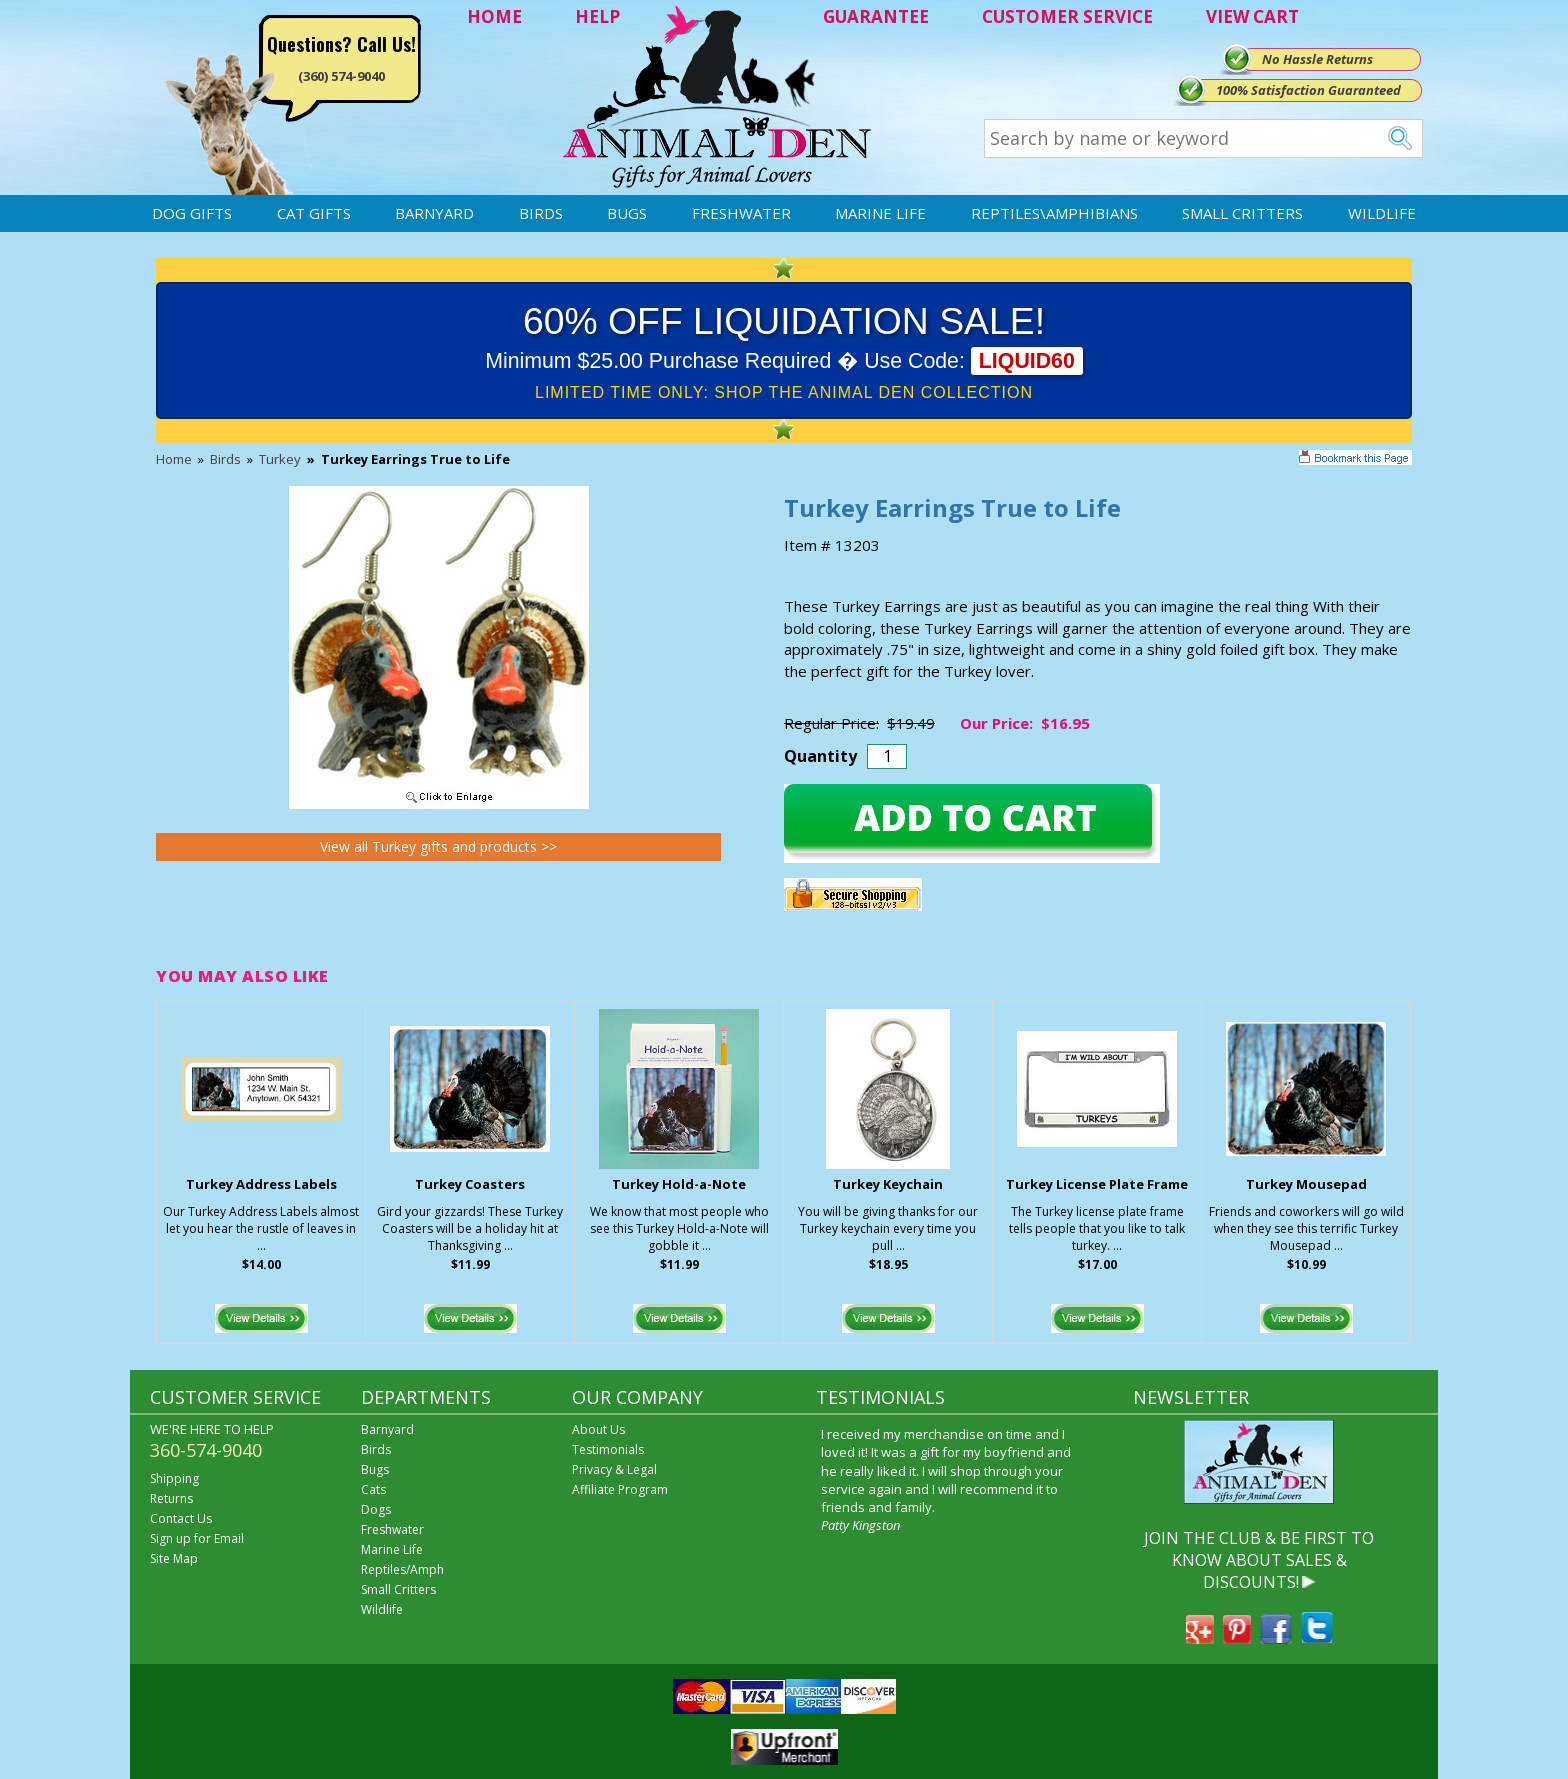 The image size is (1568, 1779). What do you see at coordinates (376, 1509) in the screenshot?
I see `Dogs` at bounding box center [376, 1509].